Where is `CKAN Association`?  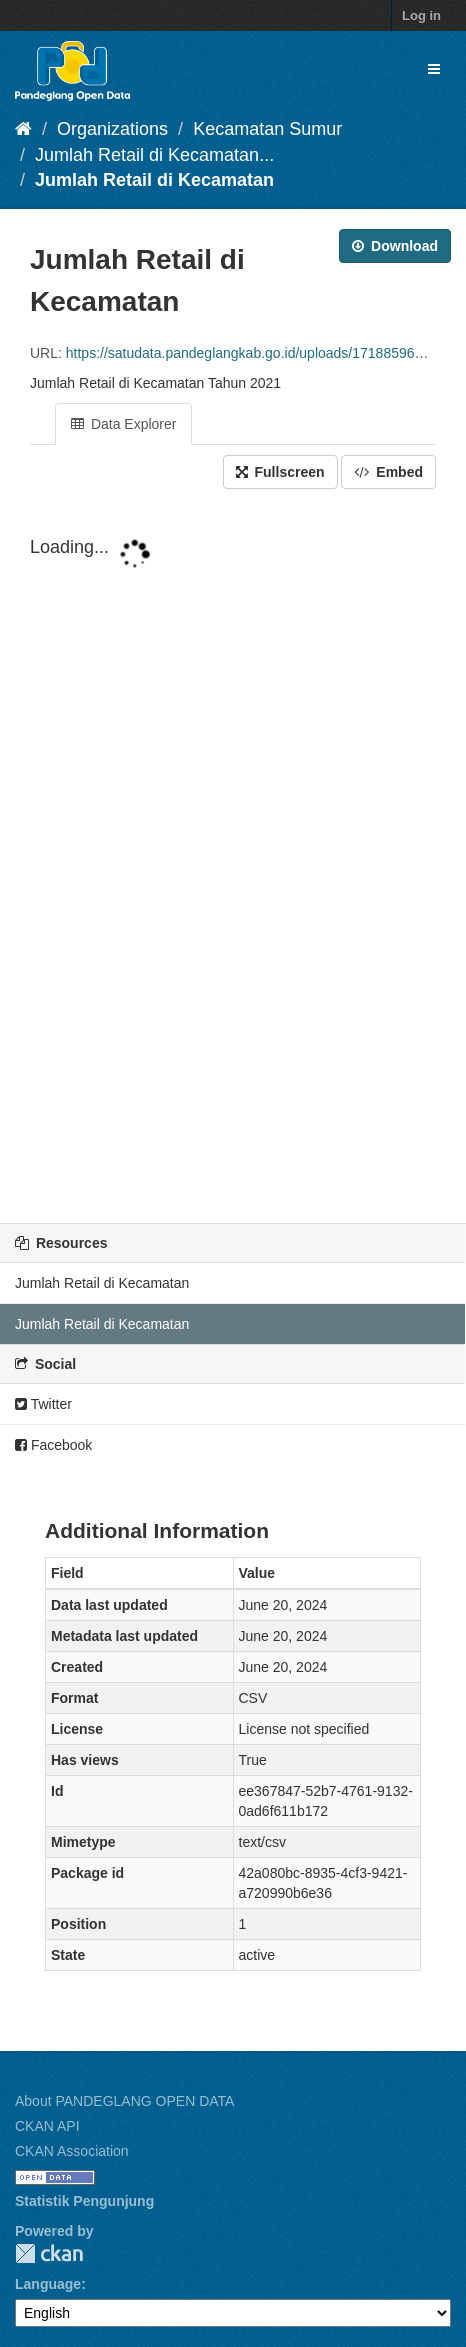 CKAN Association is located at coordinates (72, 2151).